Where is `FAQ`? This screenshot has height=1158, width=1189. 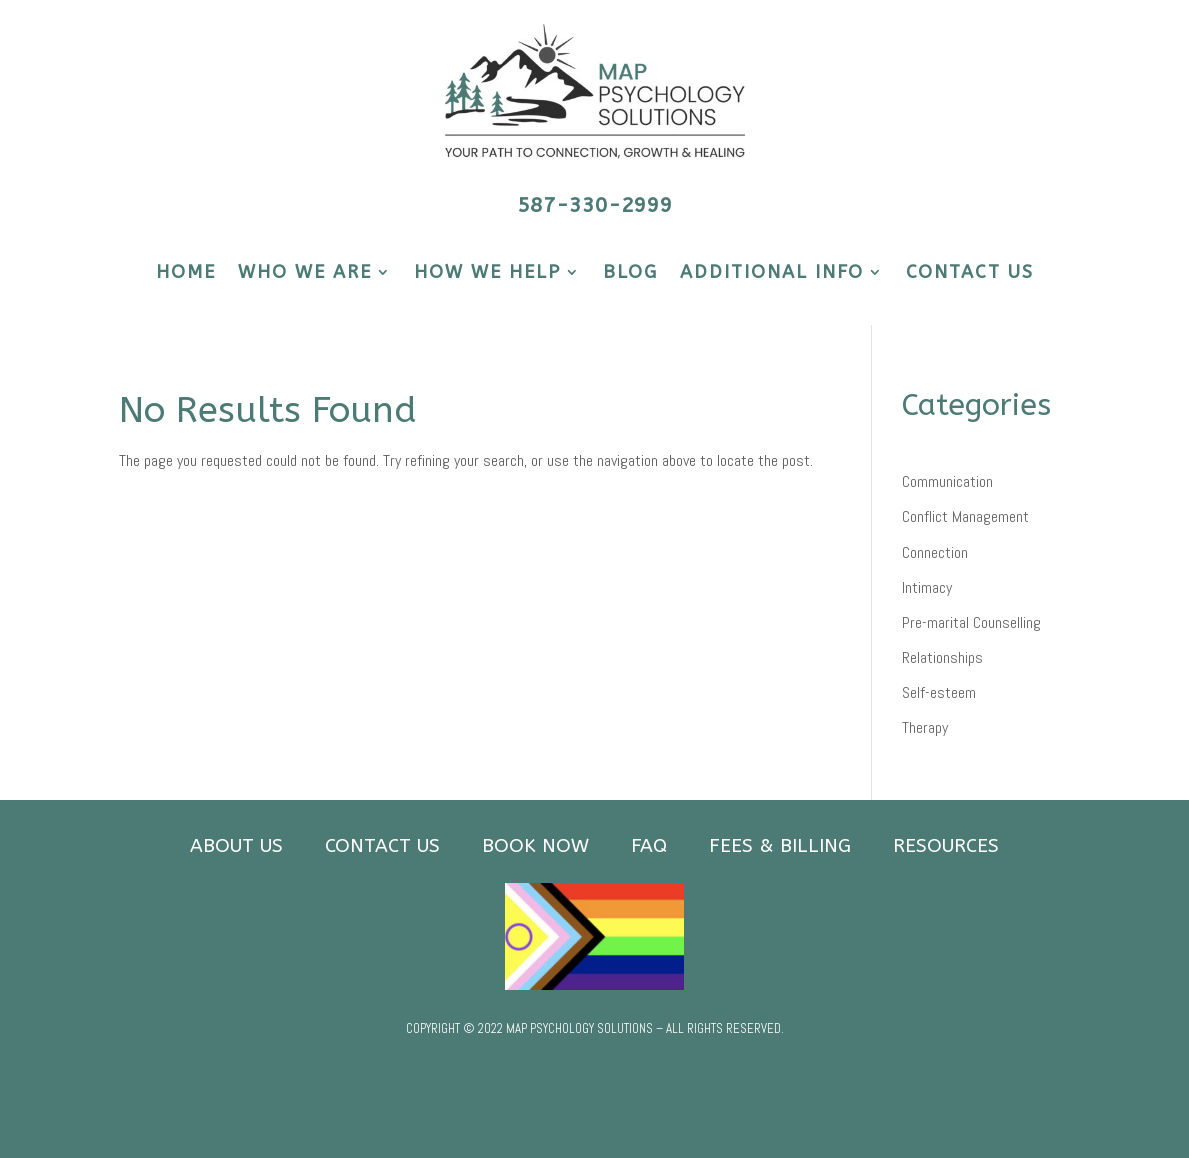
FAQ is located at coordinates (649, 846).